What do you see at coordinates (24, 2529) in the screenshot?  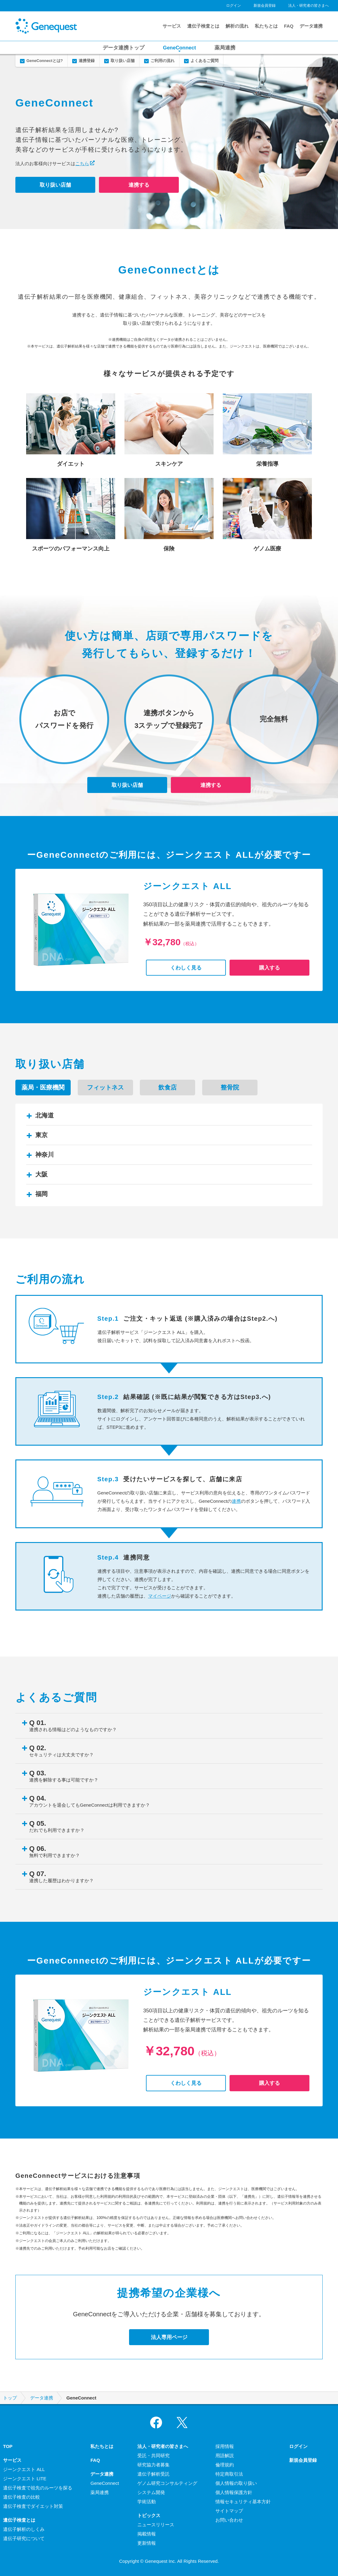 I see `遺伝子解析のしくみ` at bounding box center [24, 2529].